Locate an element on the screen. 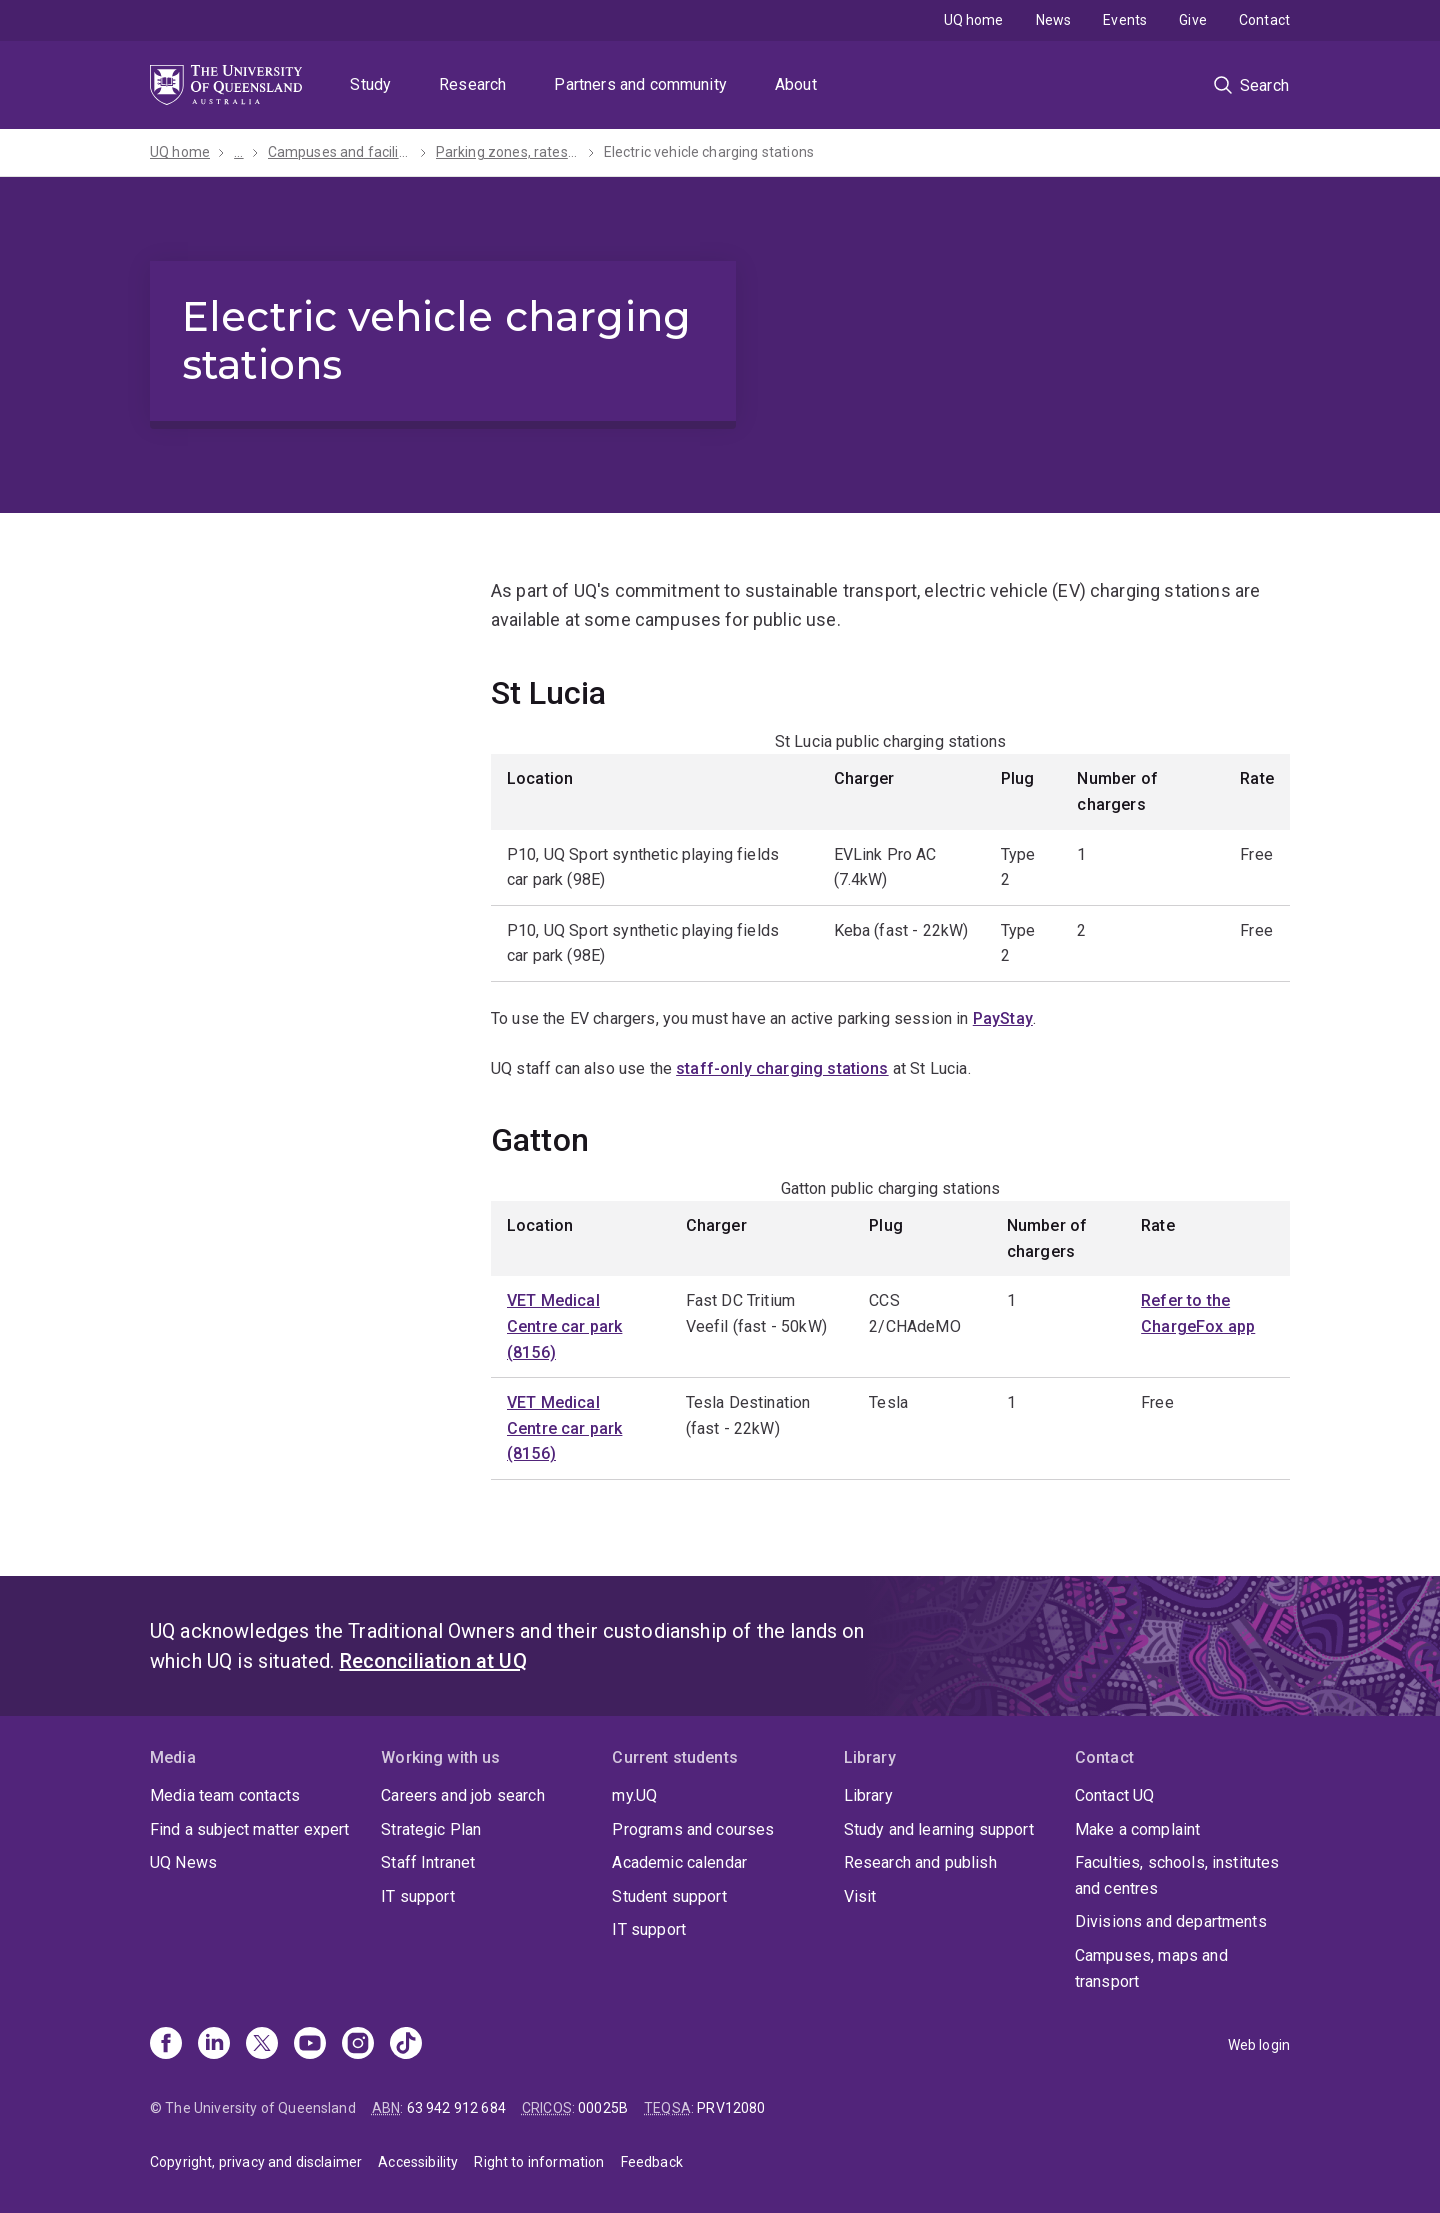 The height and width of the screenshot is (2213, 1440). News is located at coordinates (1054, 20).